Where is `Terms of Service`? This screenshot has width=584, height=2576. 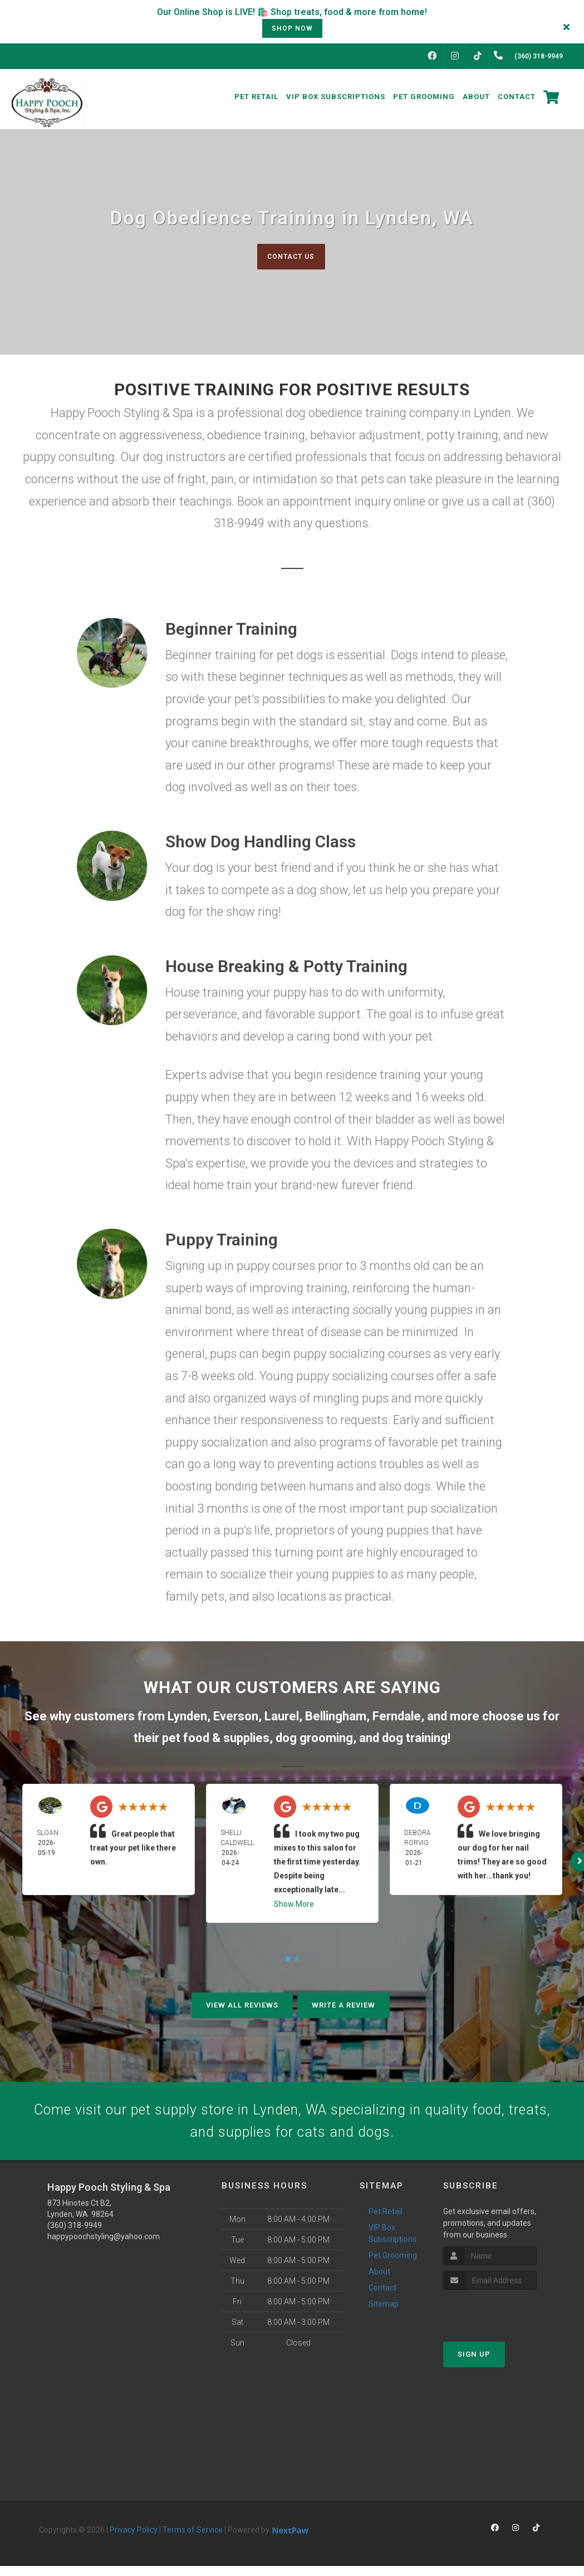 Terms of Service is located at coordinates (193, 2539).